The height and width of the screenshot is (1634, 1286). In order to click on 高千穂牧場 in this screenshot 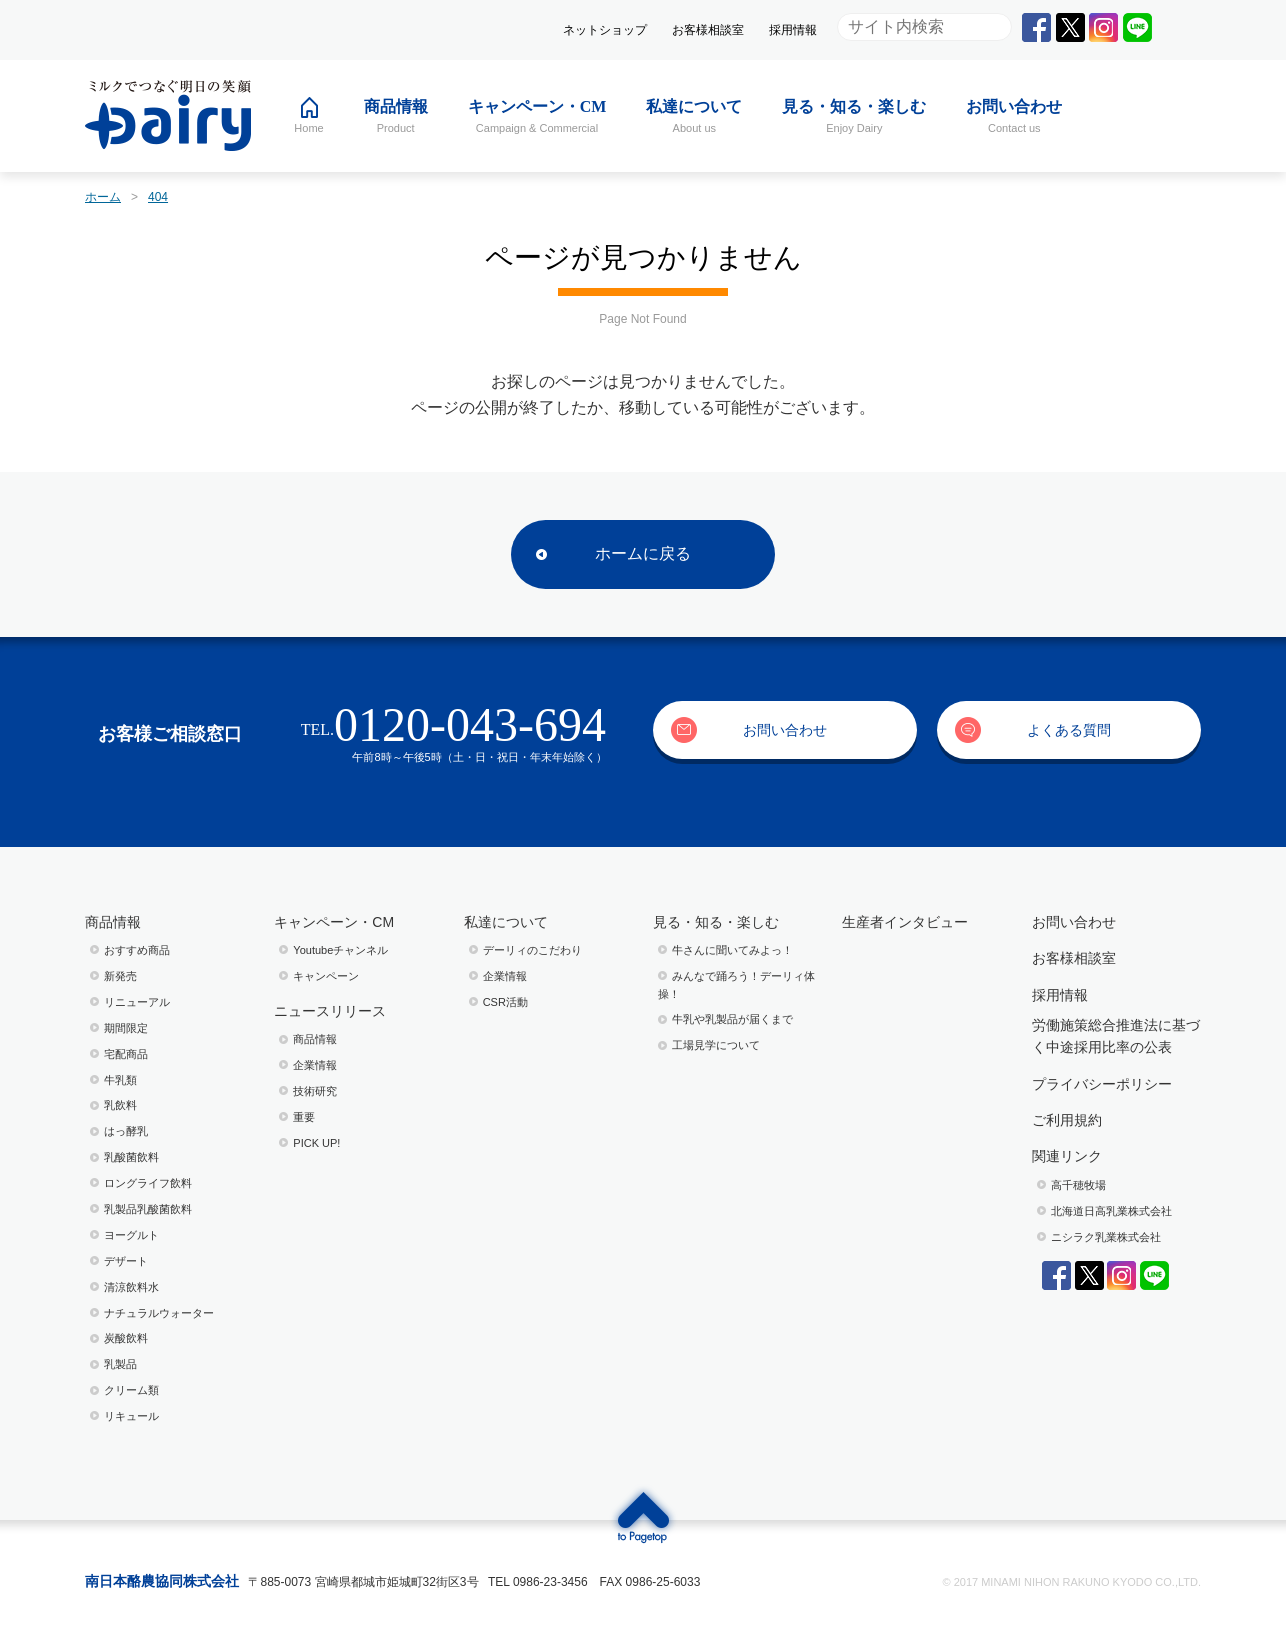, I will do `click(1078, 1185)`.